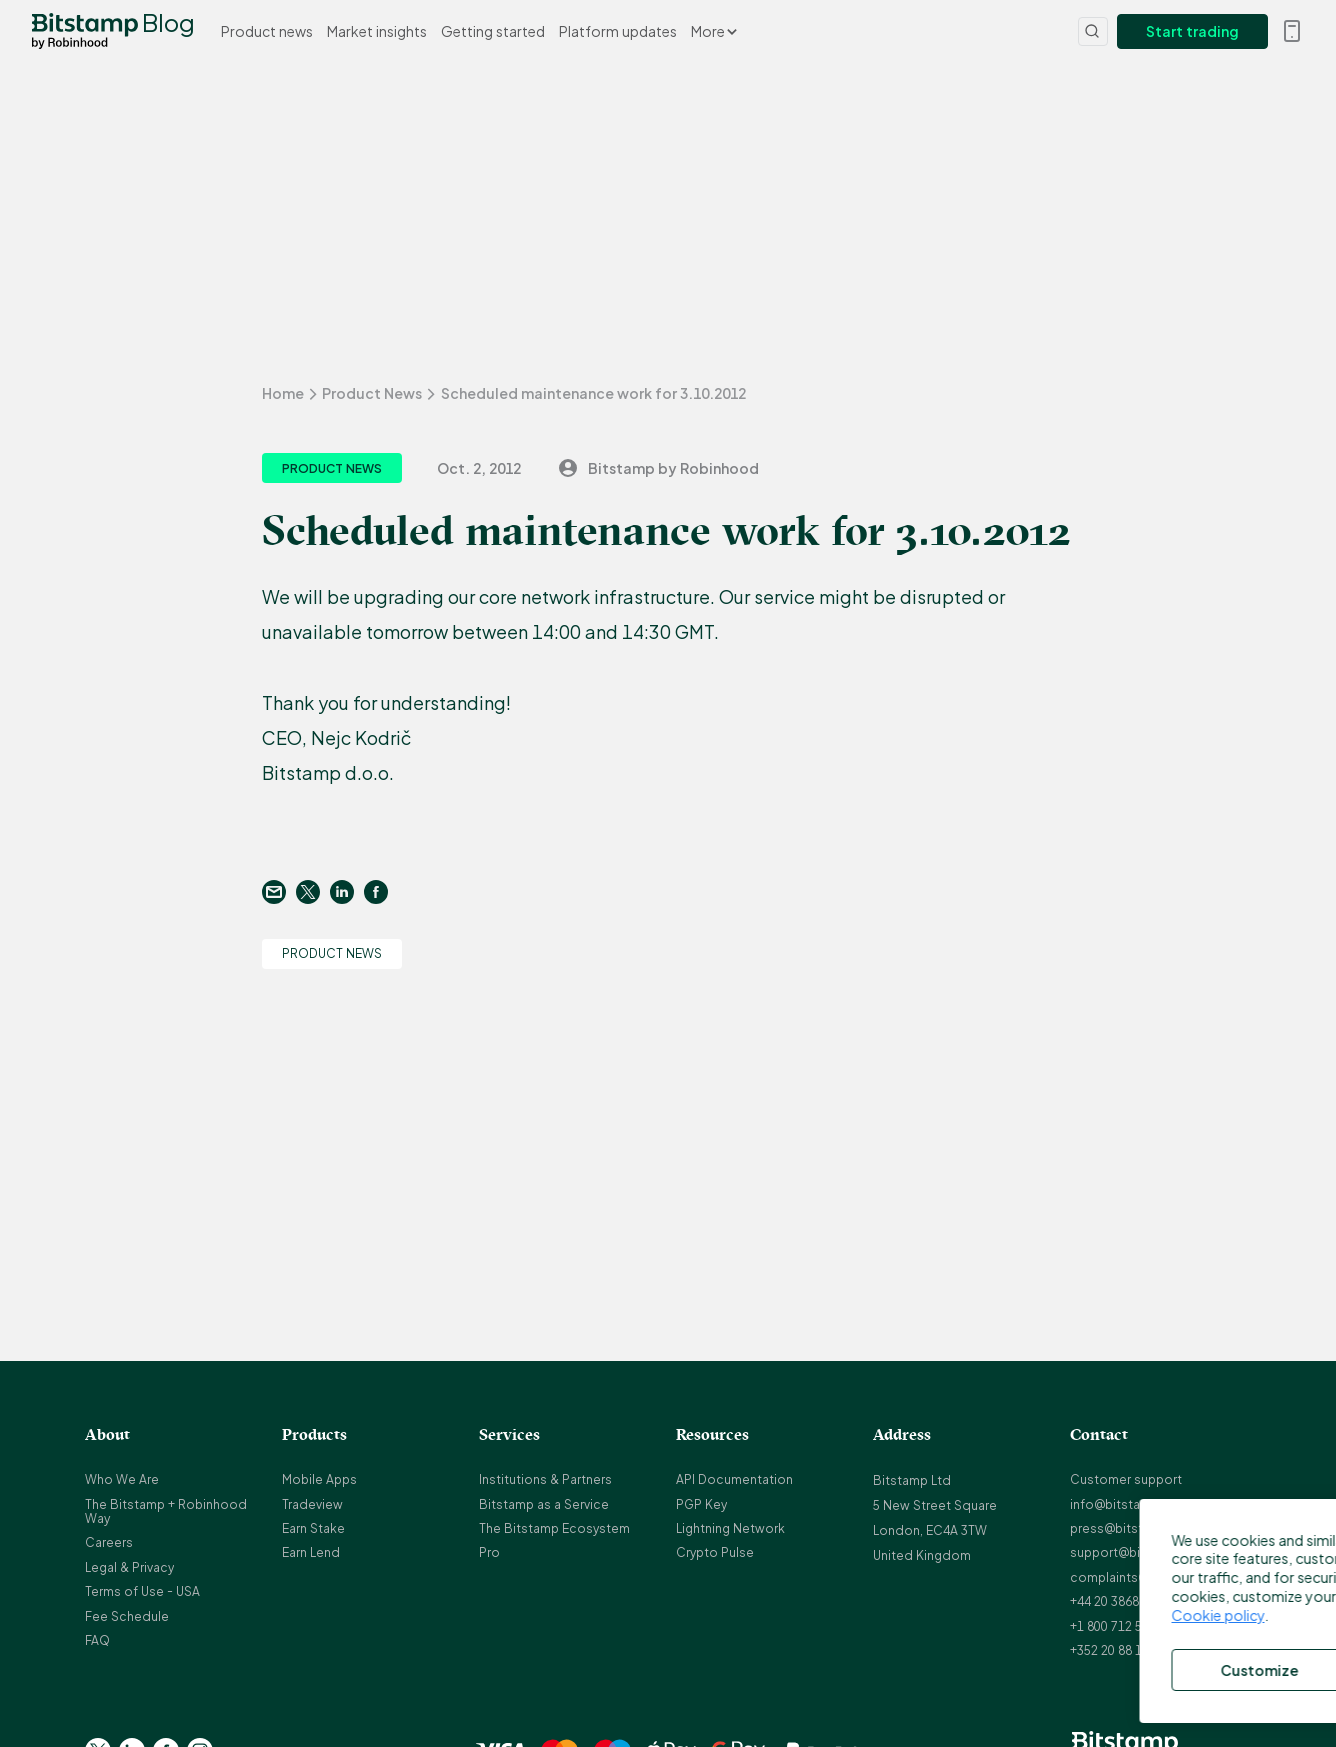 This screenshot has width=1336, height=1747. What do you see at coordinates (142, 1591) in the screenshot?
I see `Terms of Use - USA` at bounding box center [142, 1591].